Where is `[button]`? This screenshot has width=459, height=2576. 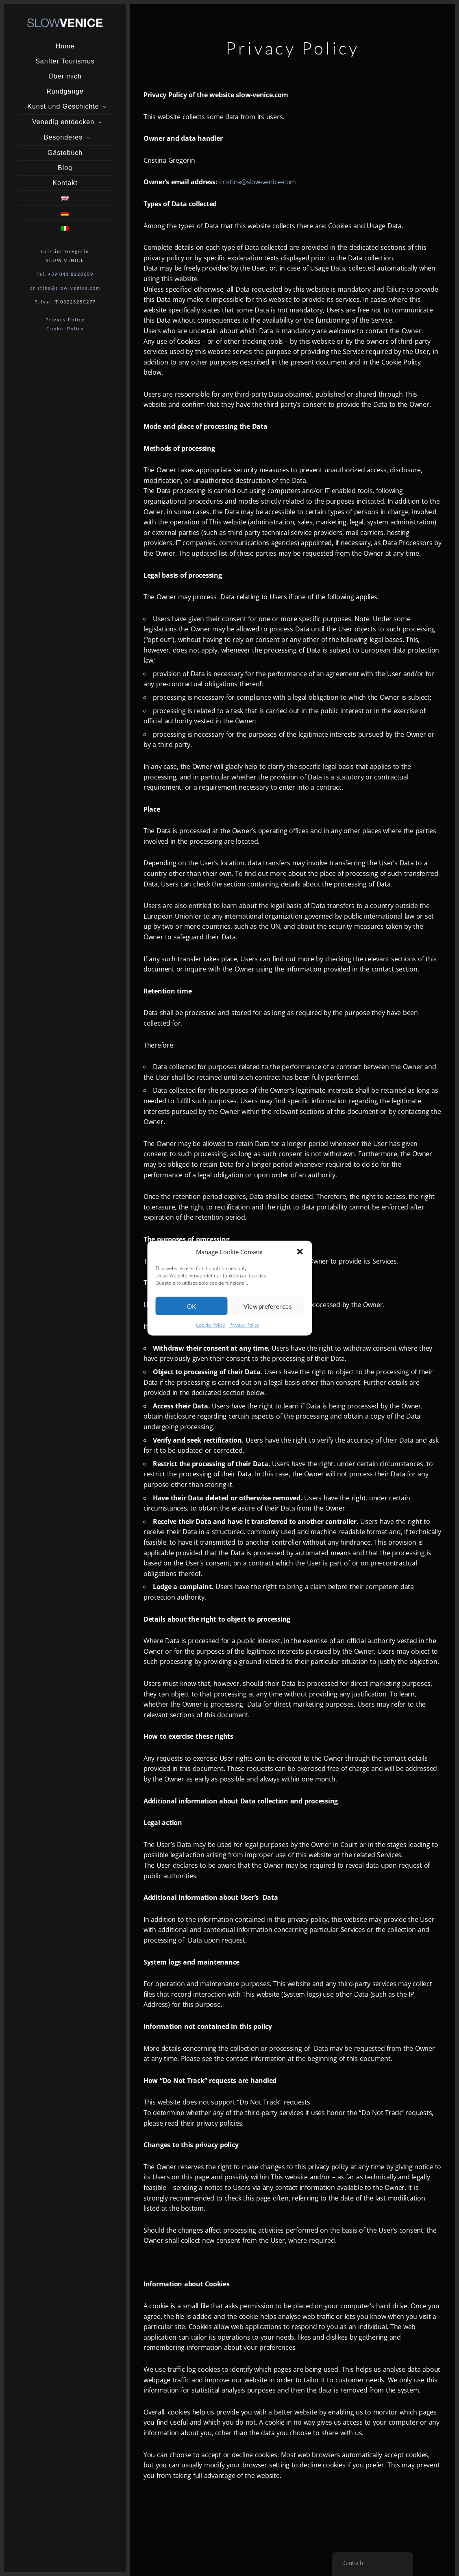 [button] is located at coordinates (300, 1252).